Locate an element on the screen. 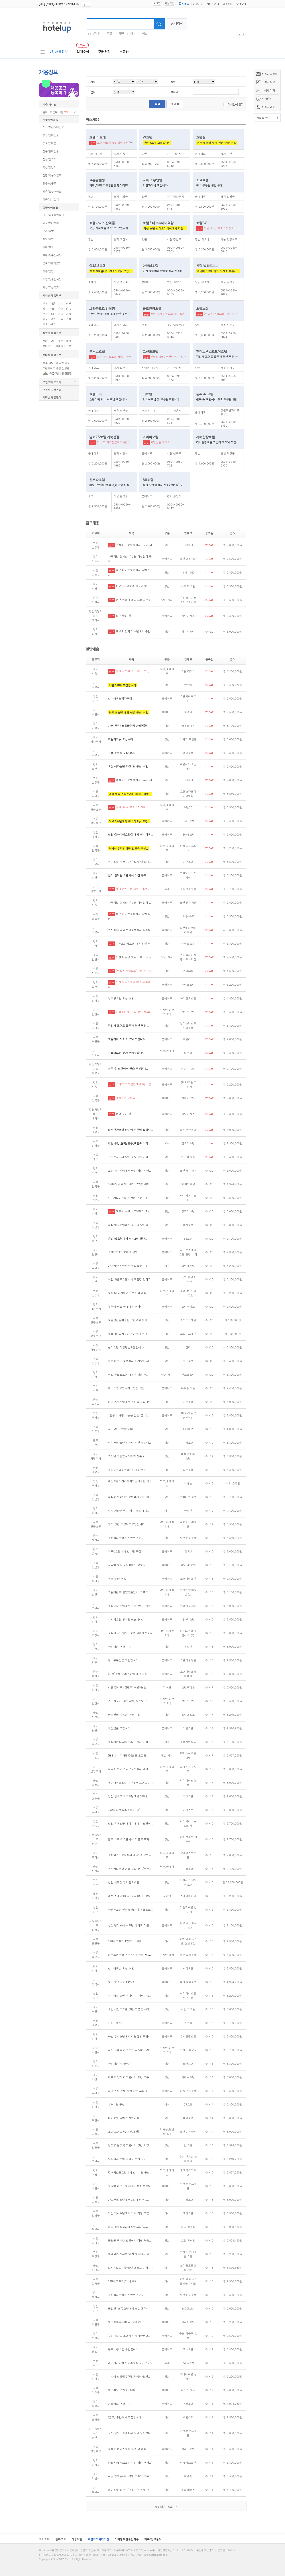 The height and width of the screenshot is (2576, 285). 송탄 청소이모 1명모집 is located at coordinates (121, 1982).